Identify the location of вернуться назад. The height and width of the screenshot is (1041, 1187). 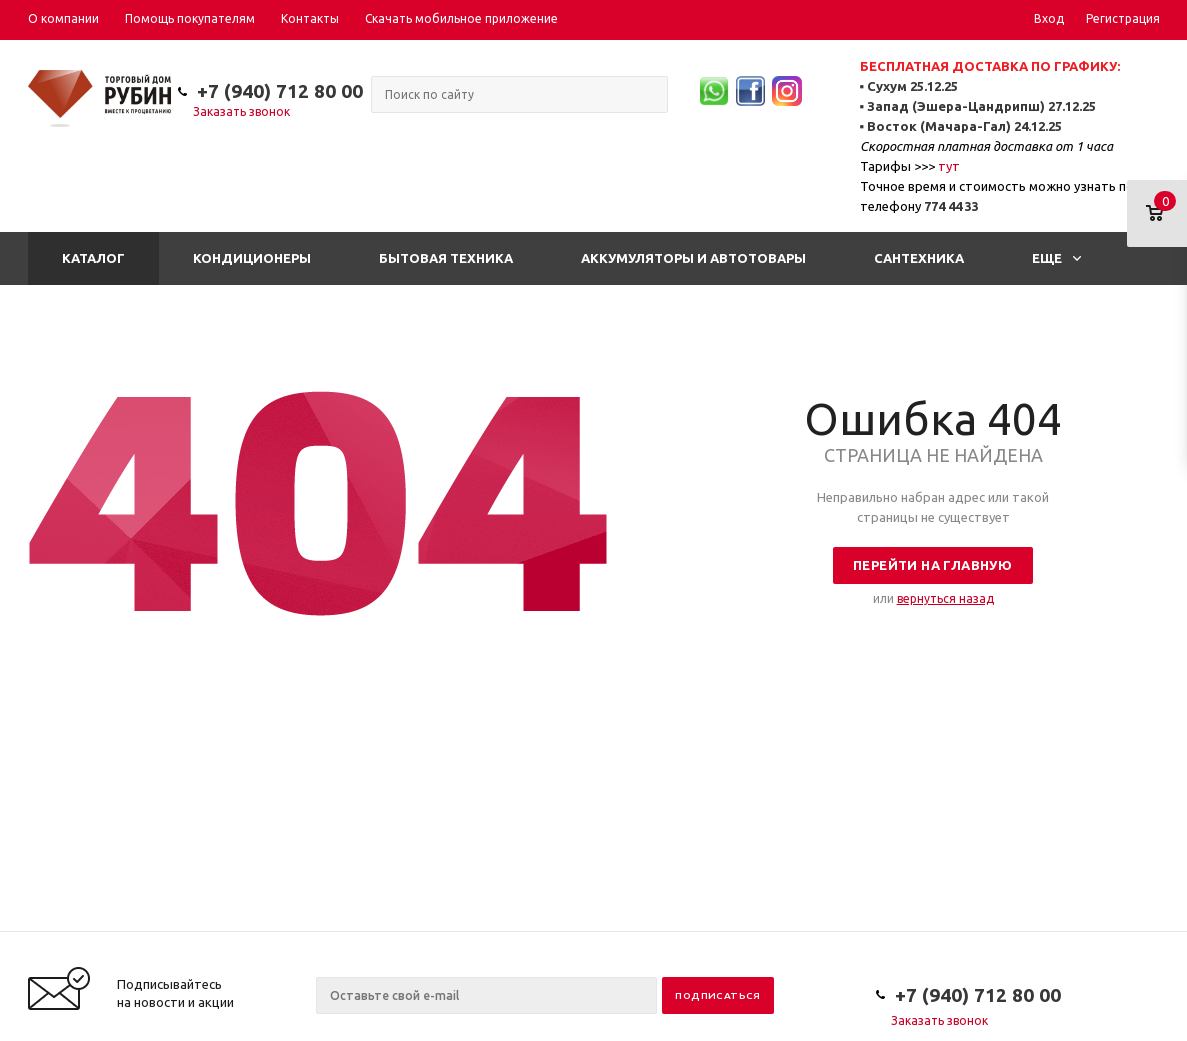
(945, 598).